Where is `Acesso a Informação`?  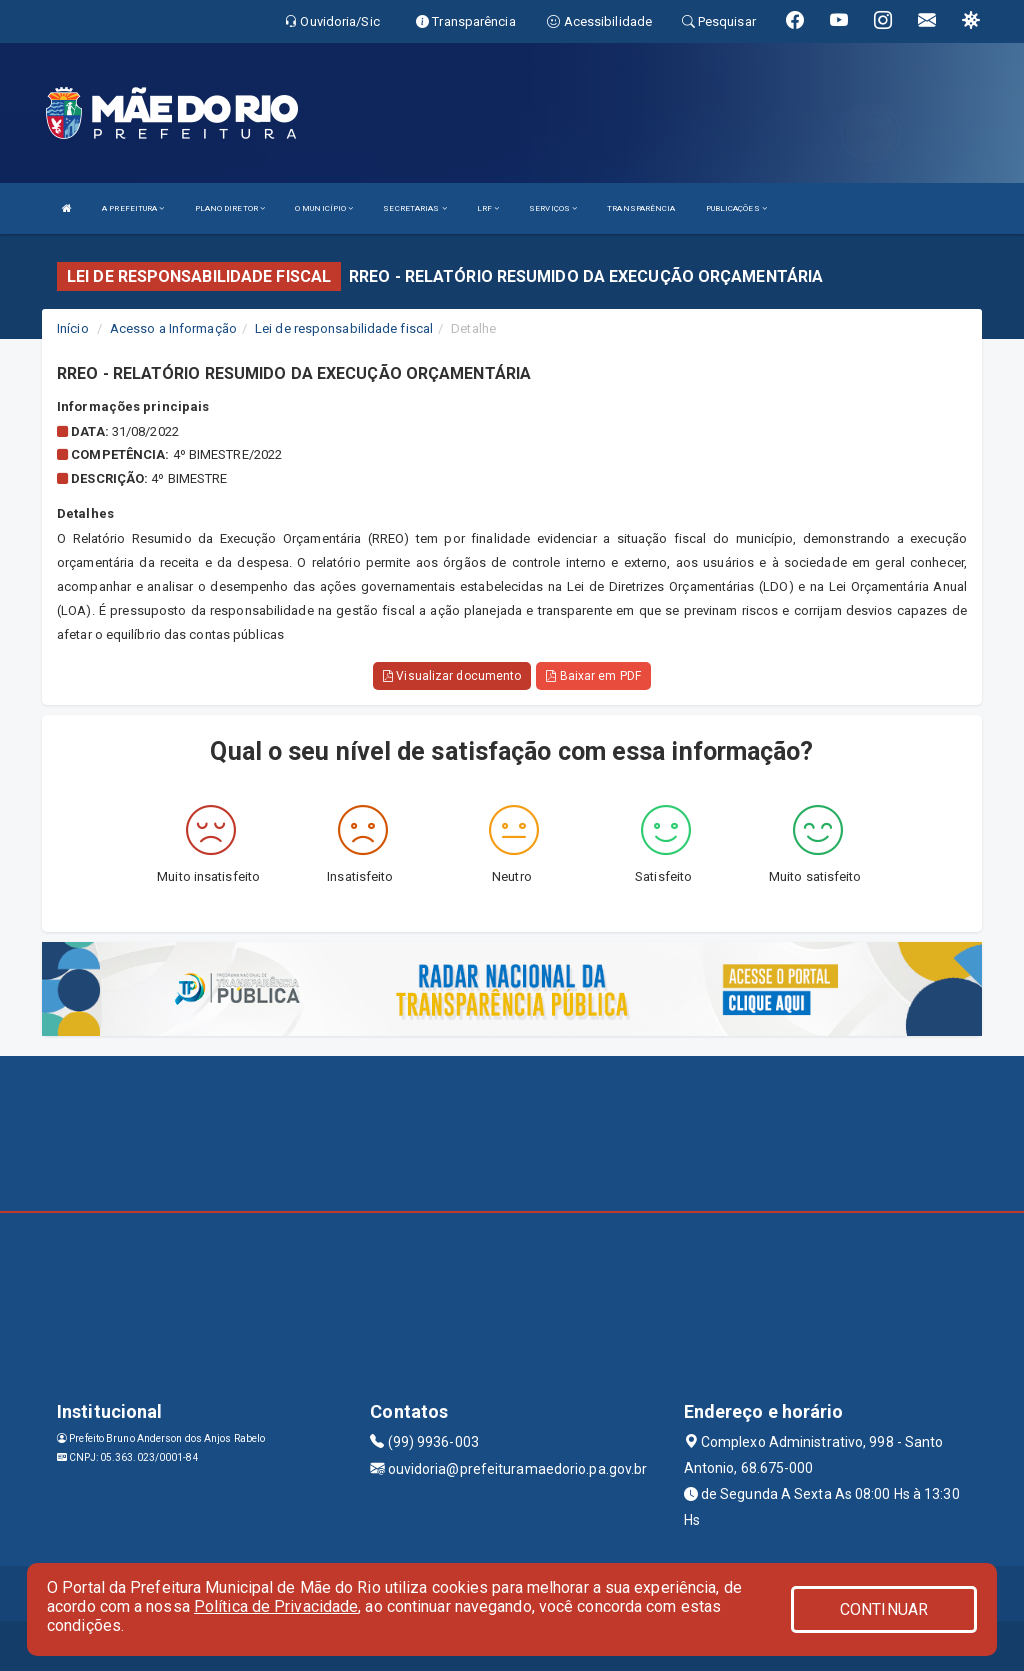 Acesso a Informação is located at coordinates (173, 328).